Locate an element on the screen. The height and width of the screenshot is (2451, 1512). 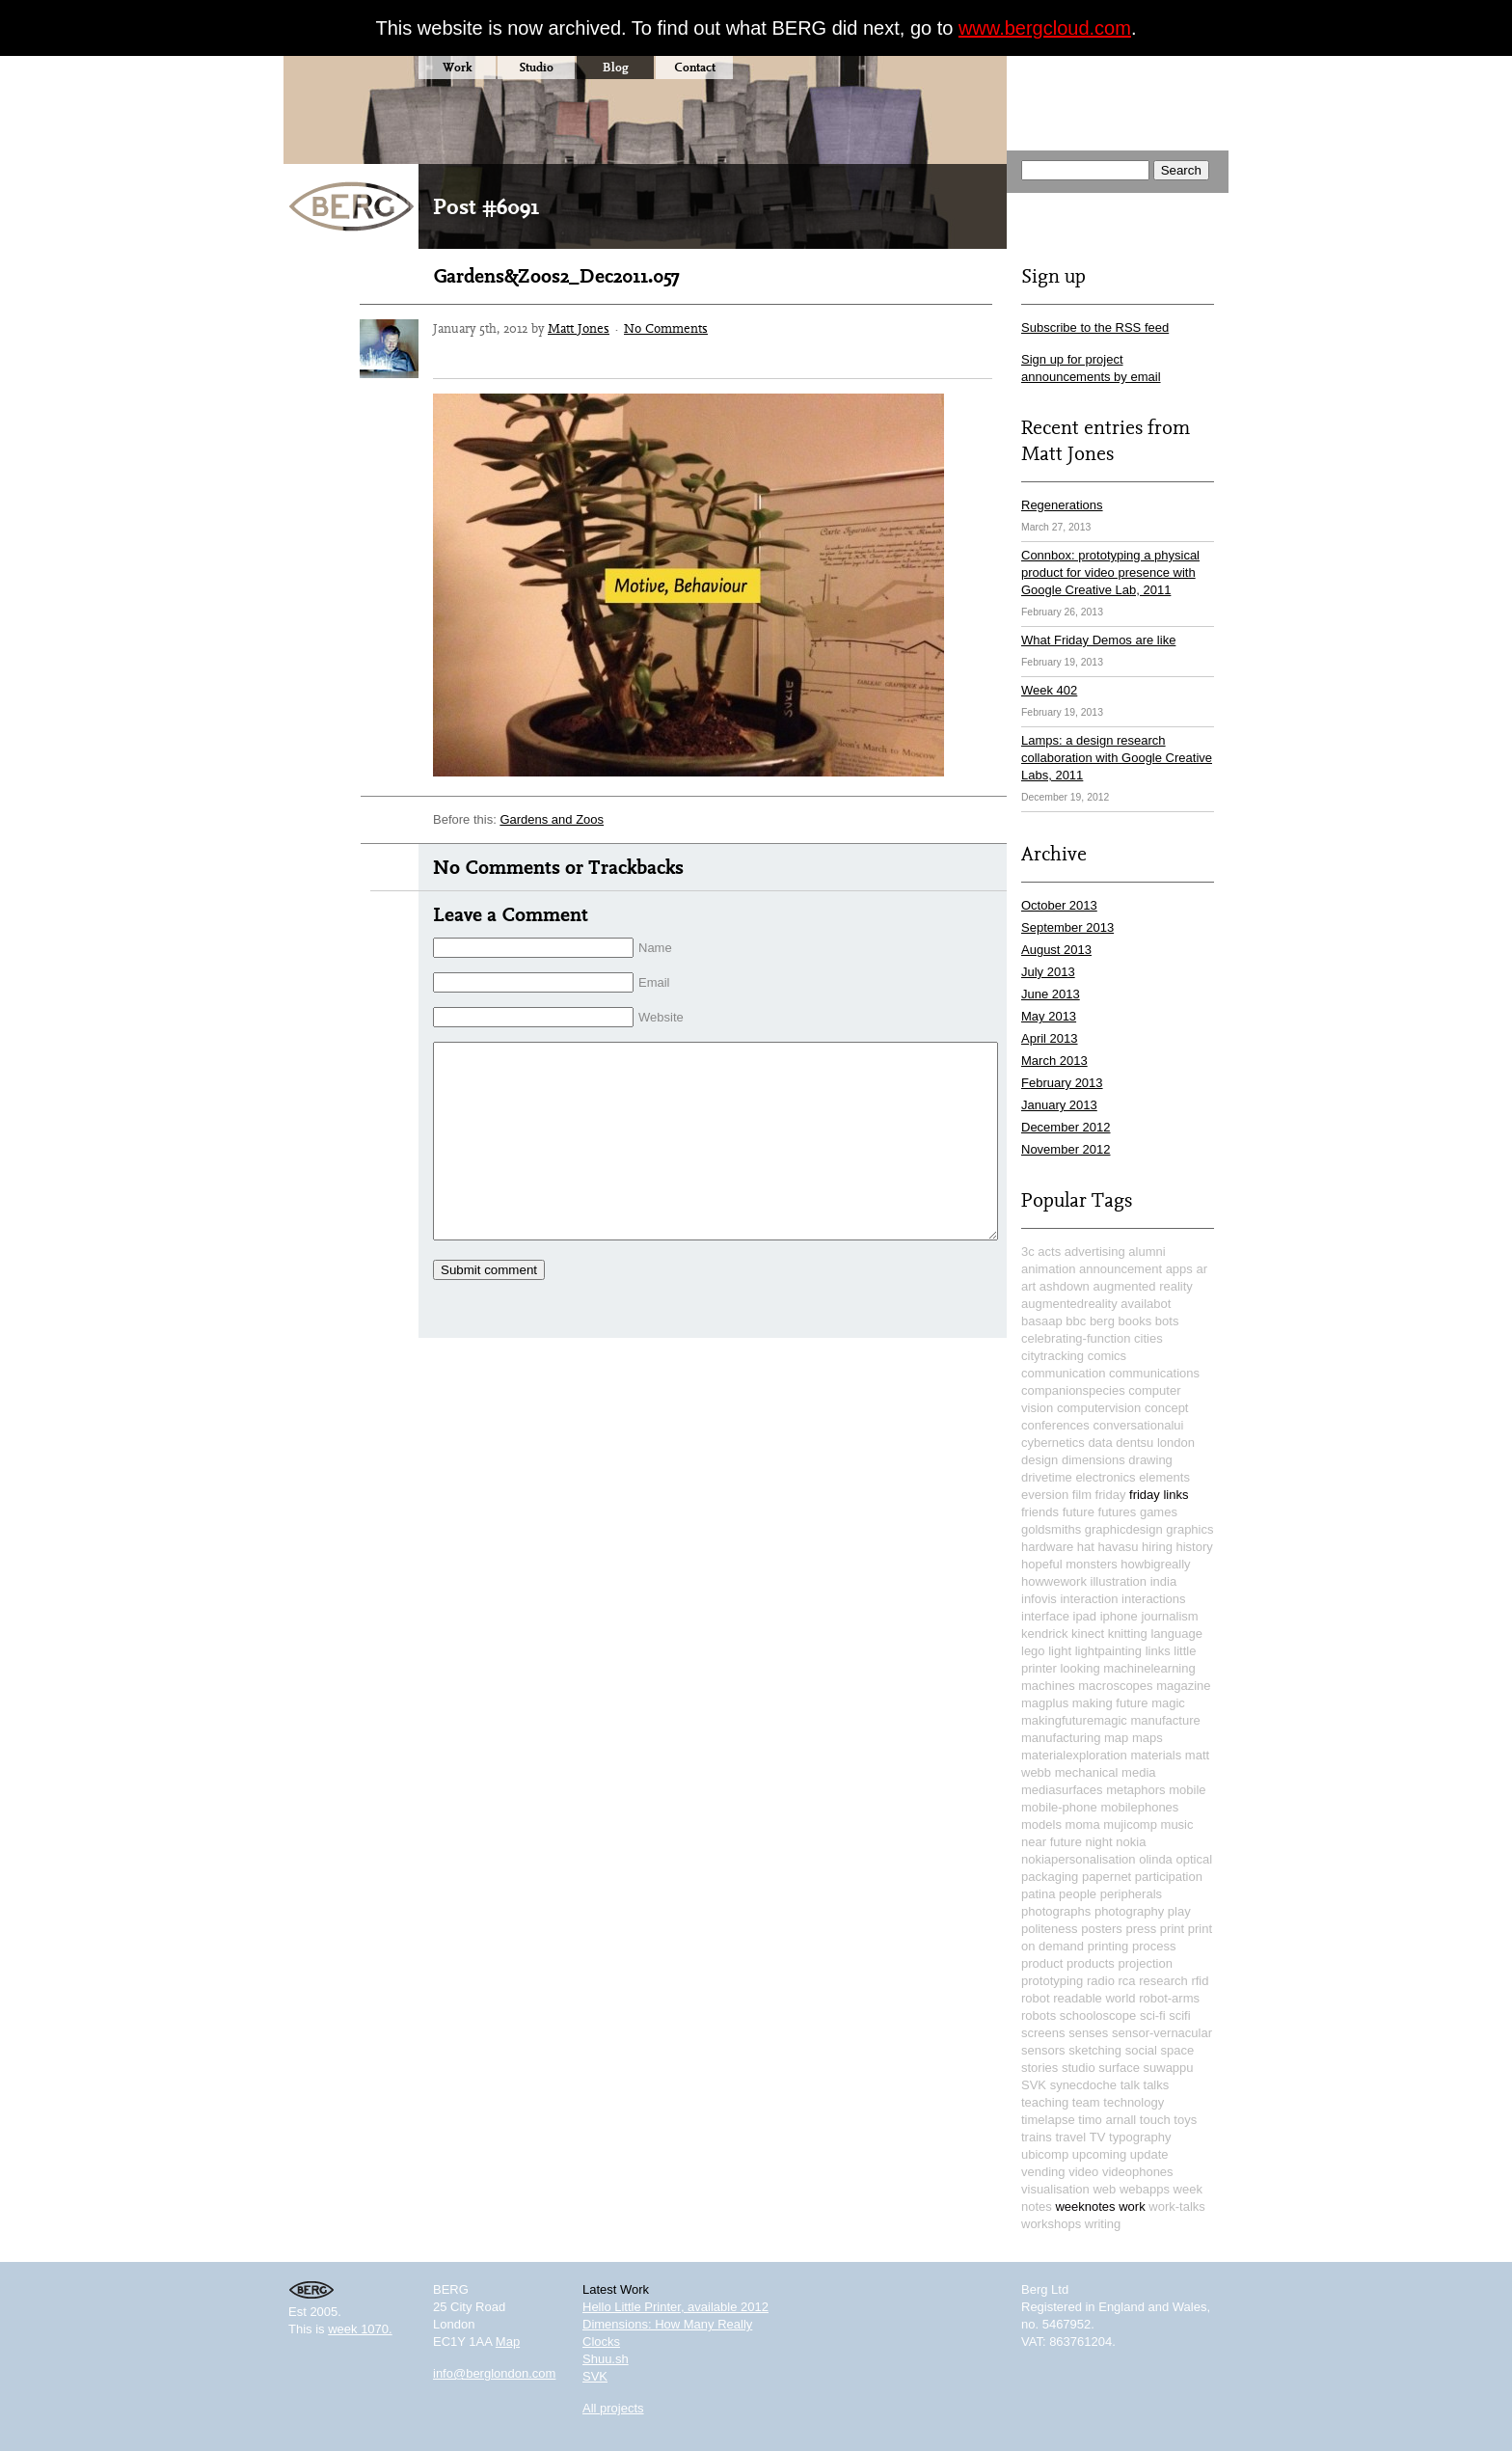
products is located at coordinates (1090, 1963).